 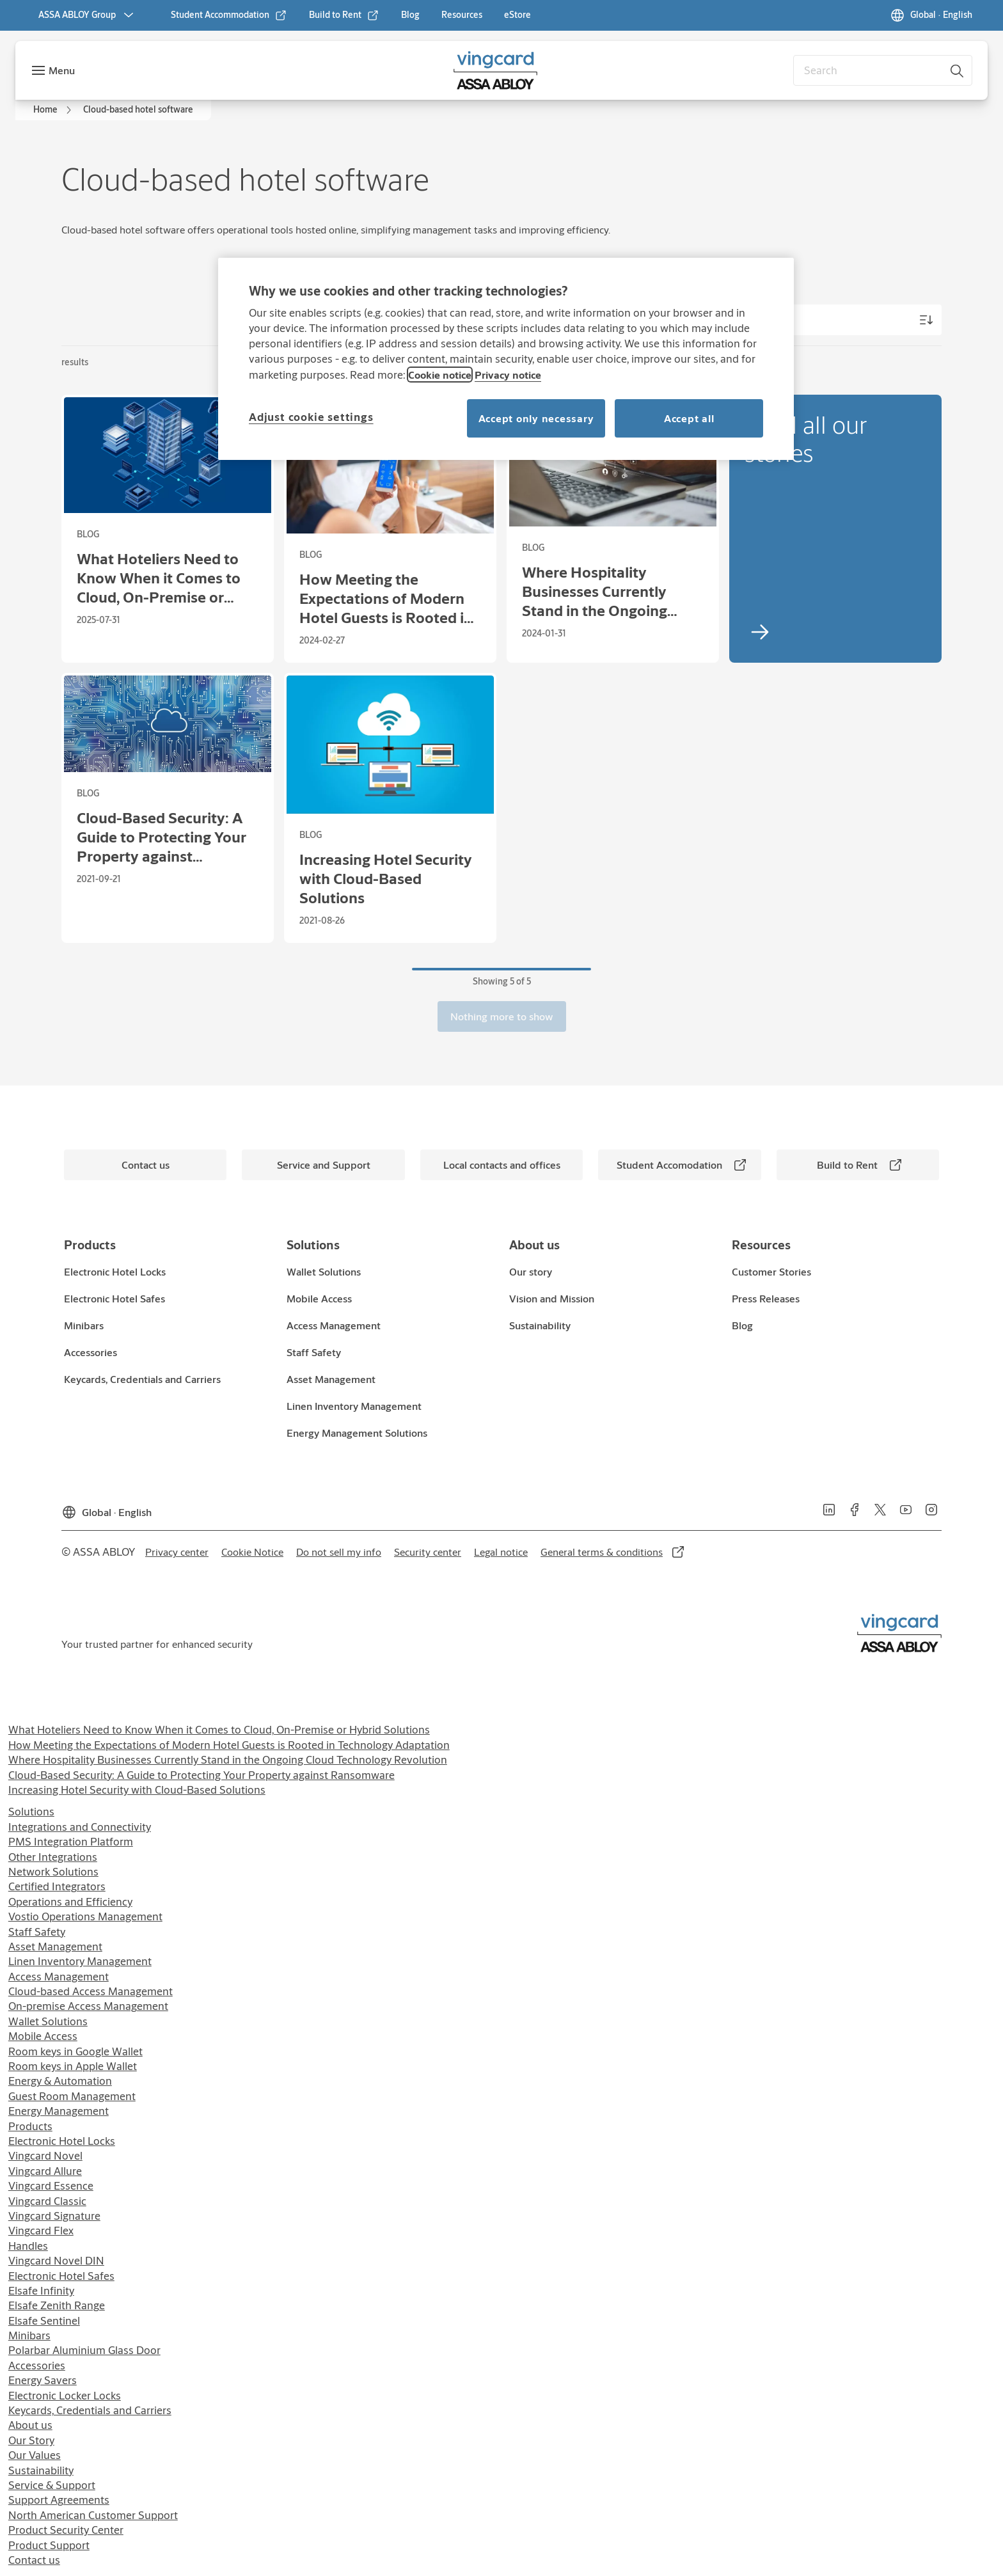 What do you see at coordinates (58, 1976) in the screenshot?
I see `Access Management` at bounding box center [58, 1976].